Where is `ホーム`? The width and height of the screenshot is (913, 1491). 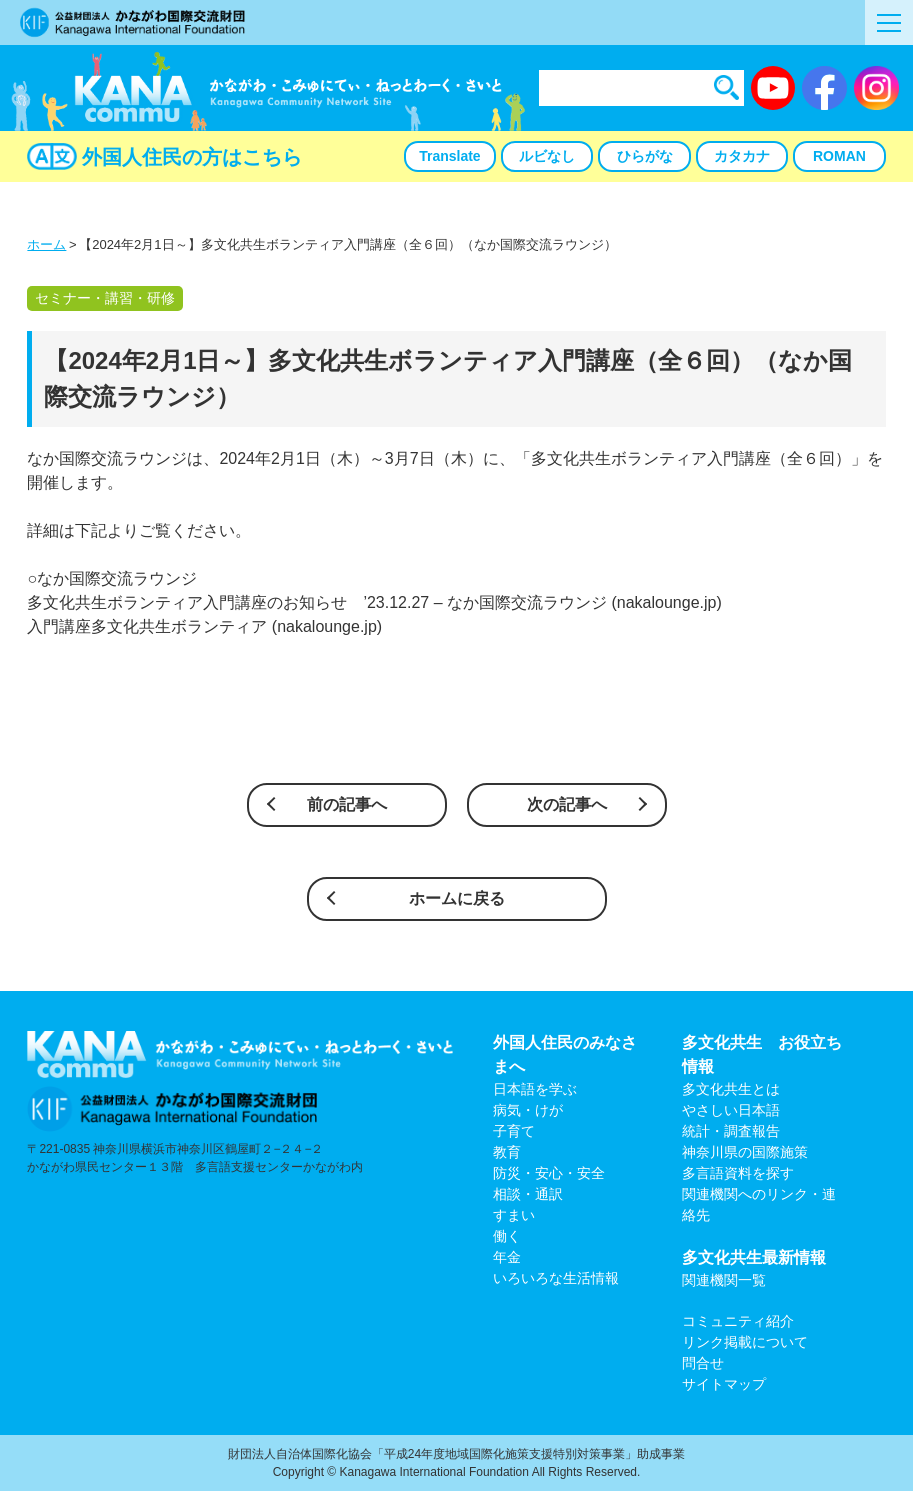 ホーム is located at coordinates (46, 244).